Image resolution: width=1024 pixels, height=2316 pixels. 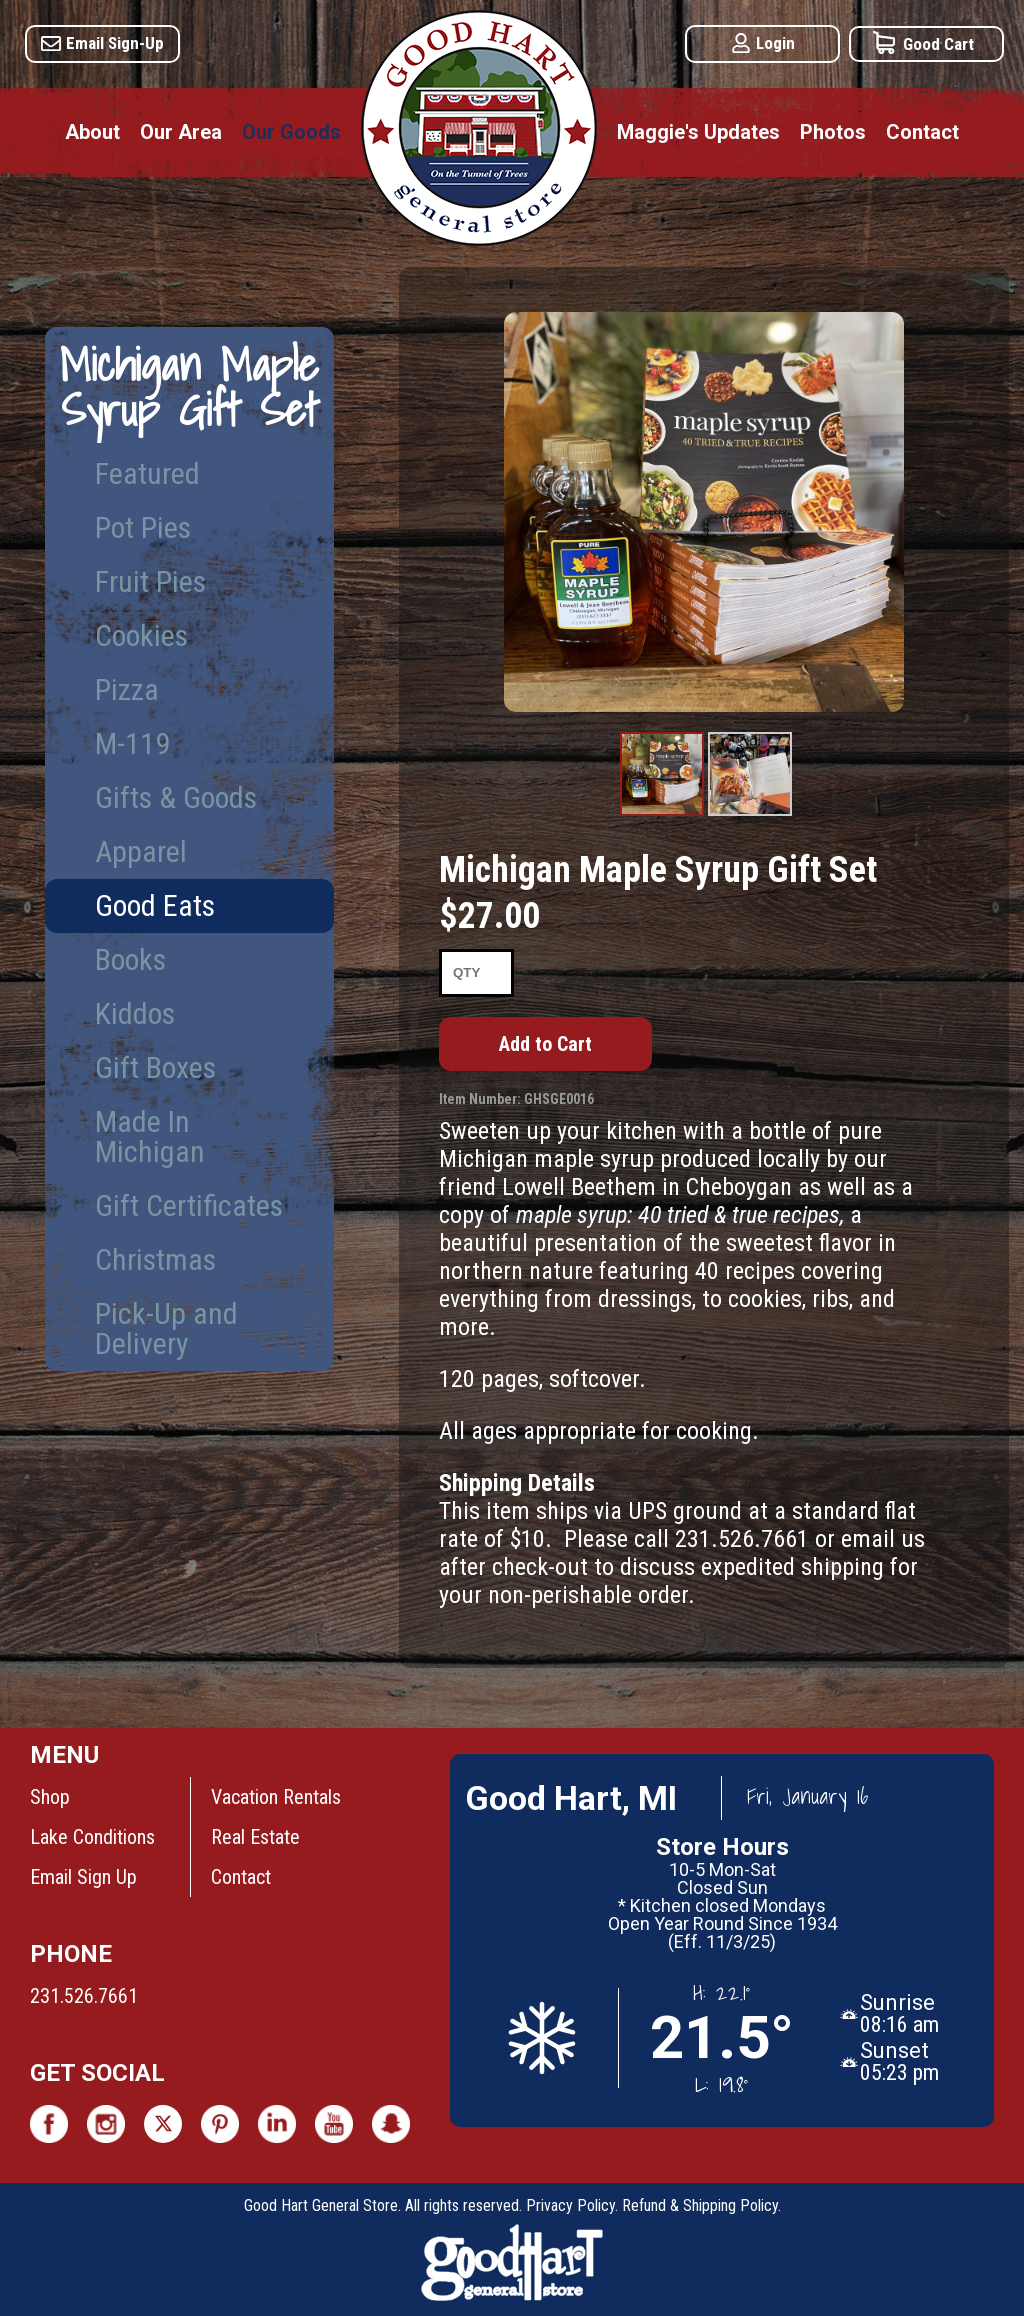 I want to click on Refund & Shipping Policy, so click(x=700, y=2205).